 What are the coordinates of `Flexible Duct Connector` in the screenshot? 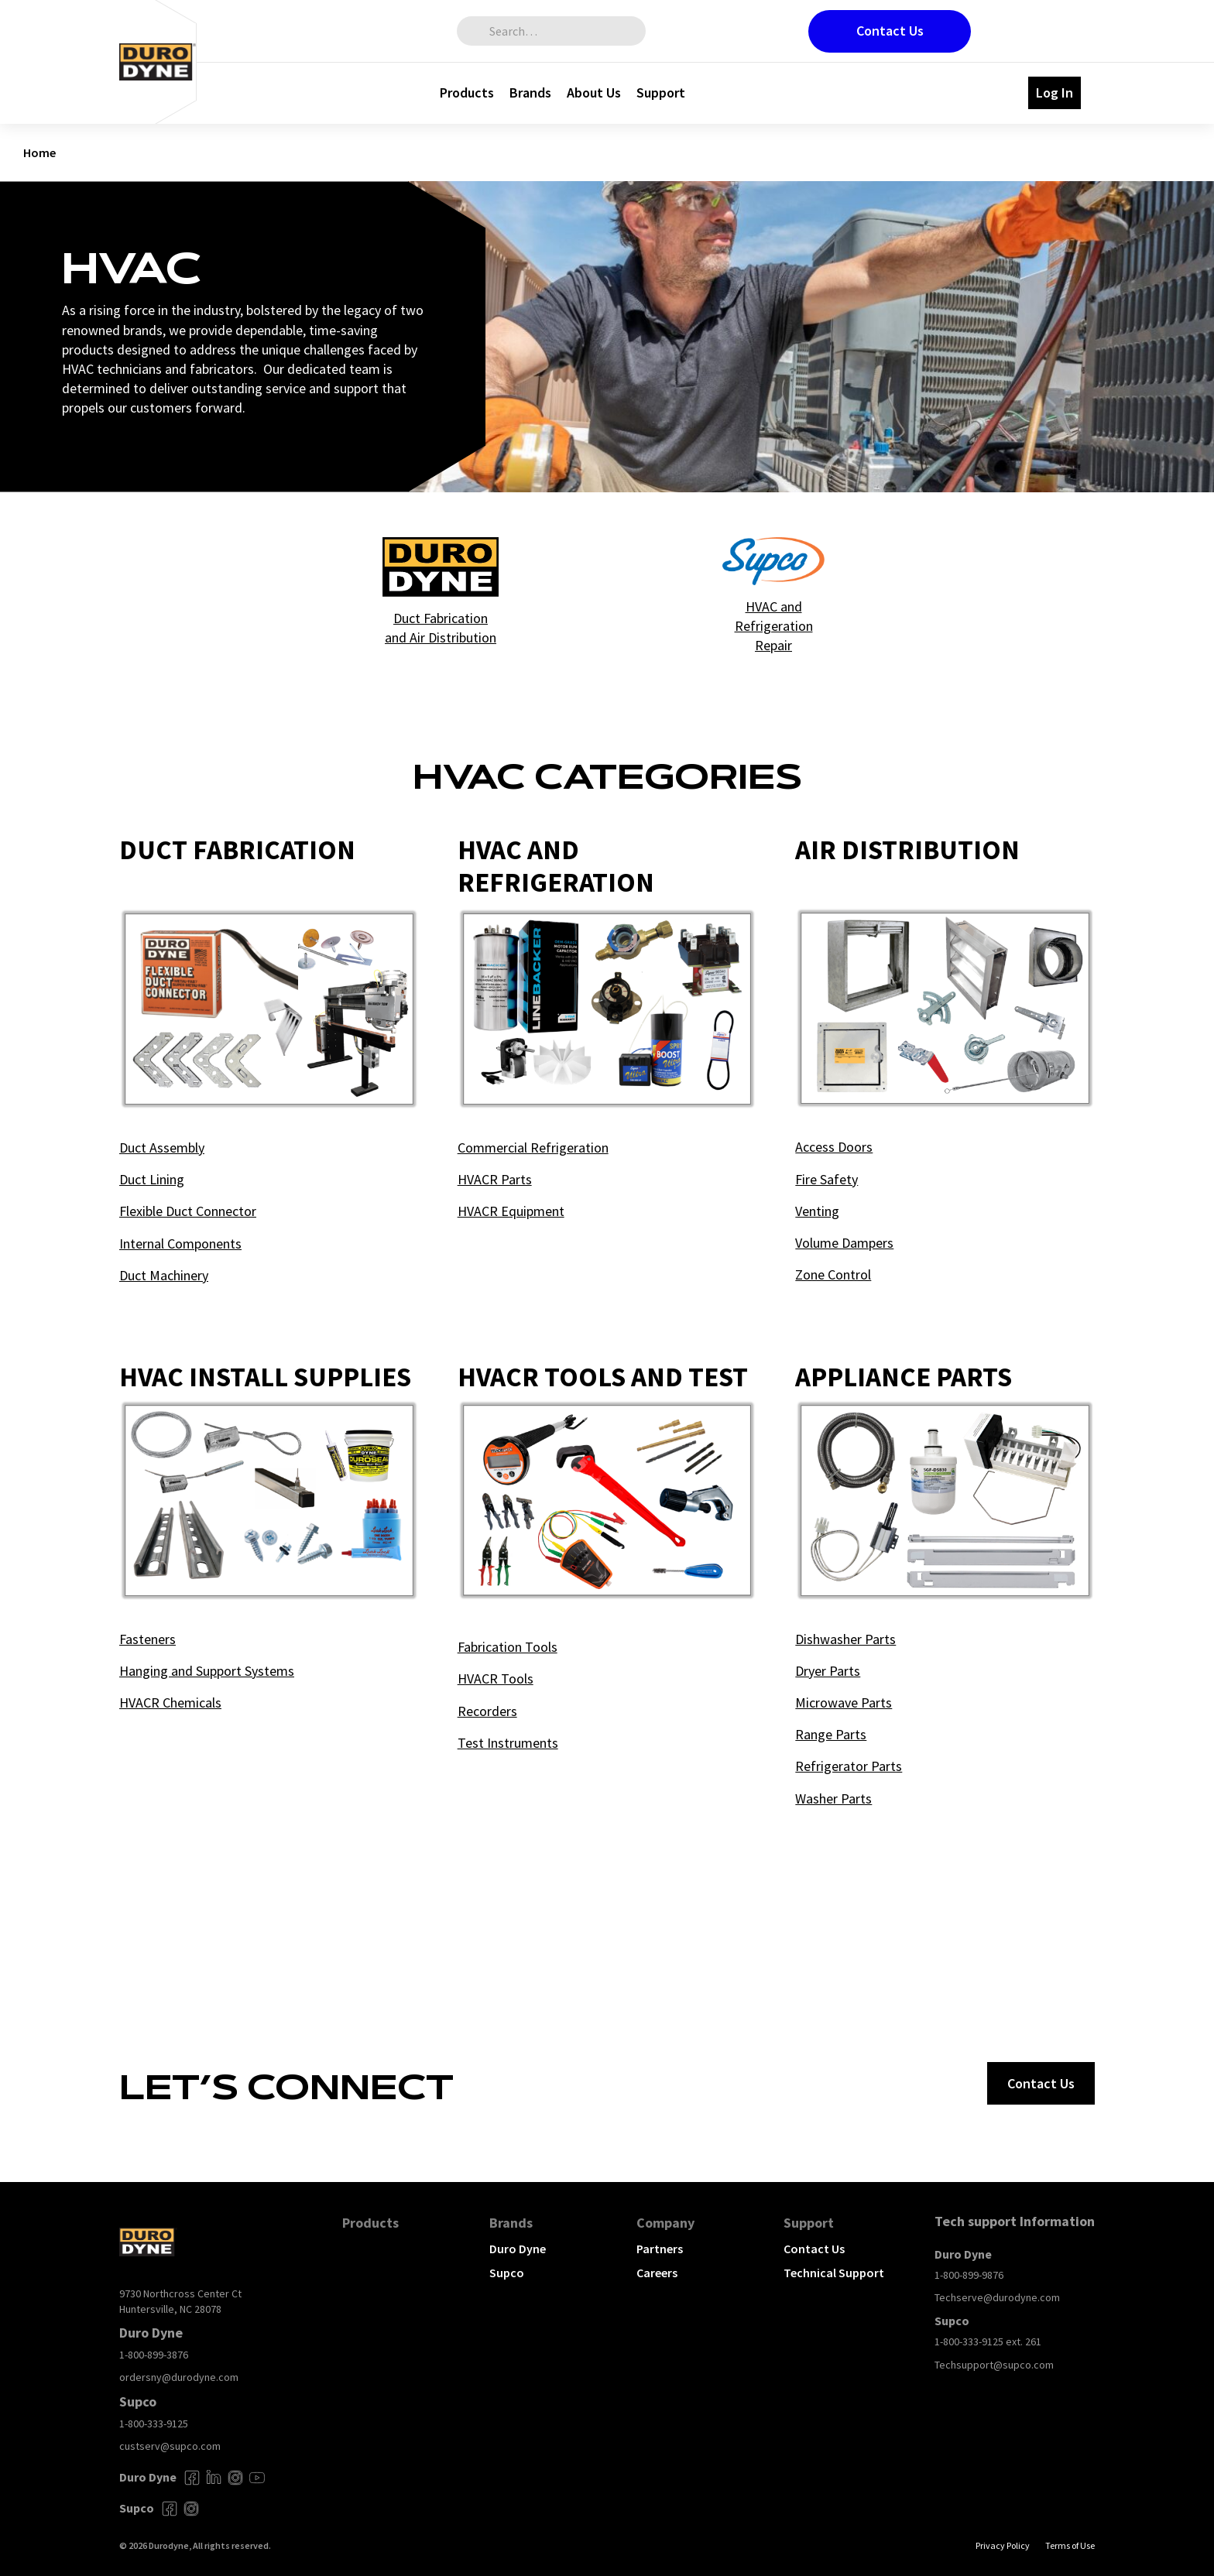 It's located at (187, 1211).